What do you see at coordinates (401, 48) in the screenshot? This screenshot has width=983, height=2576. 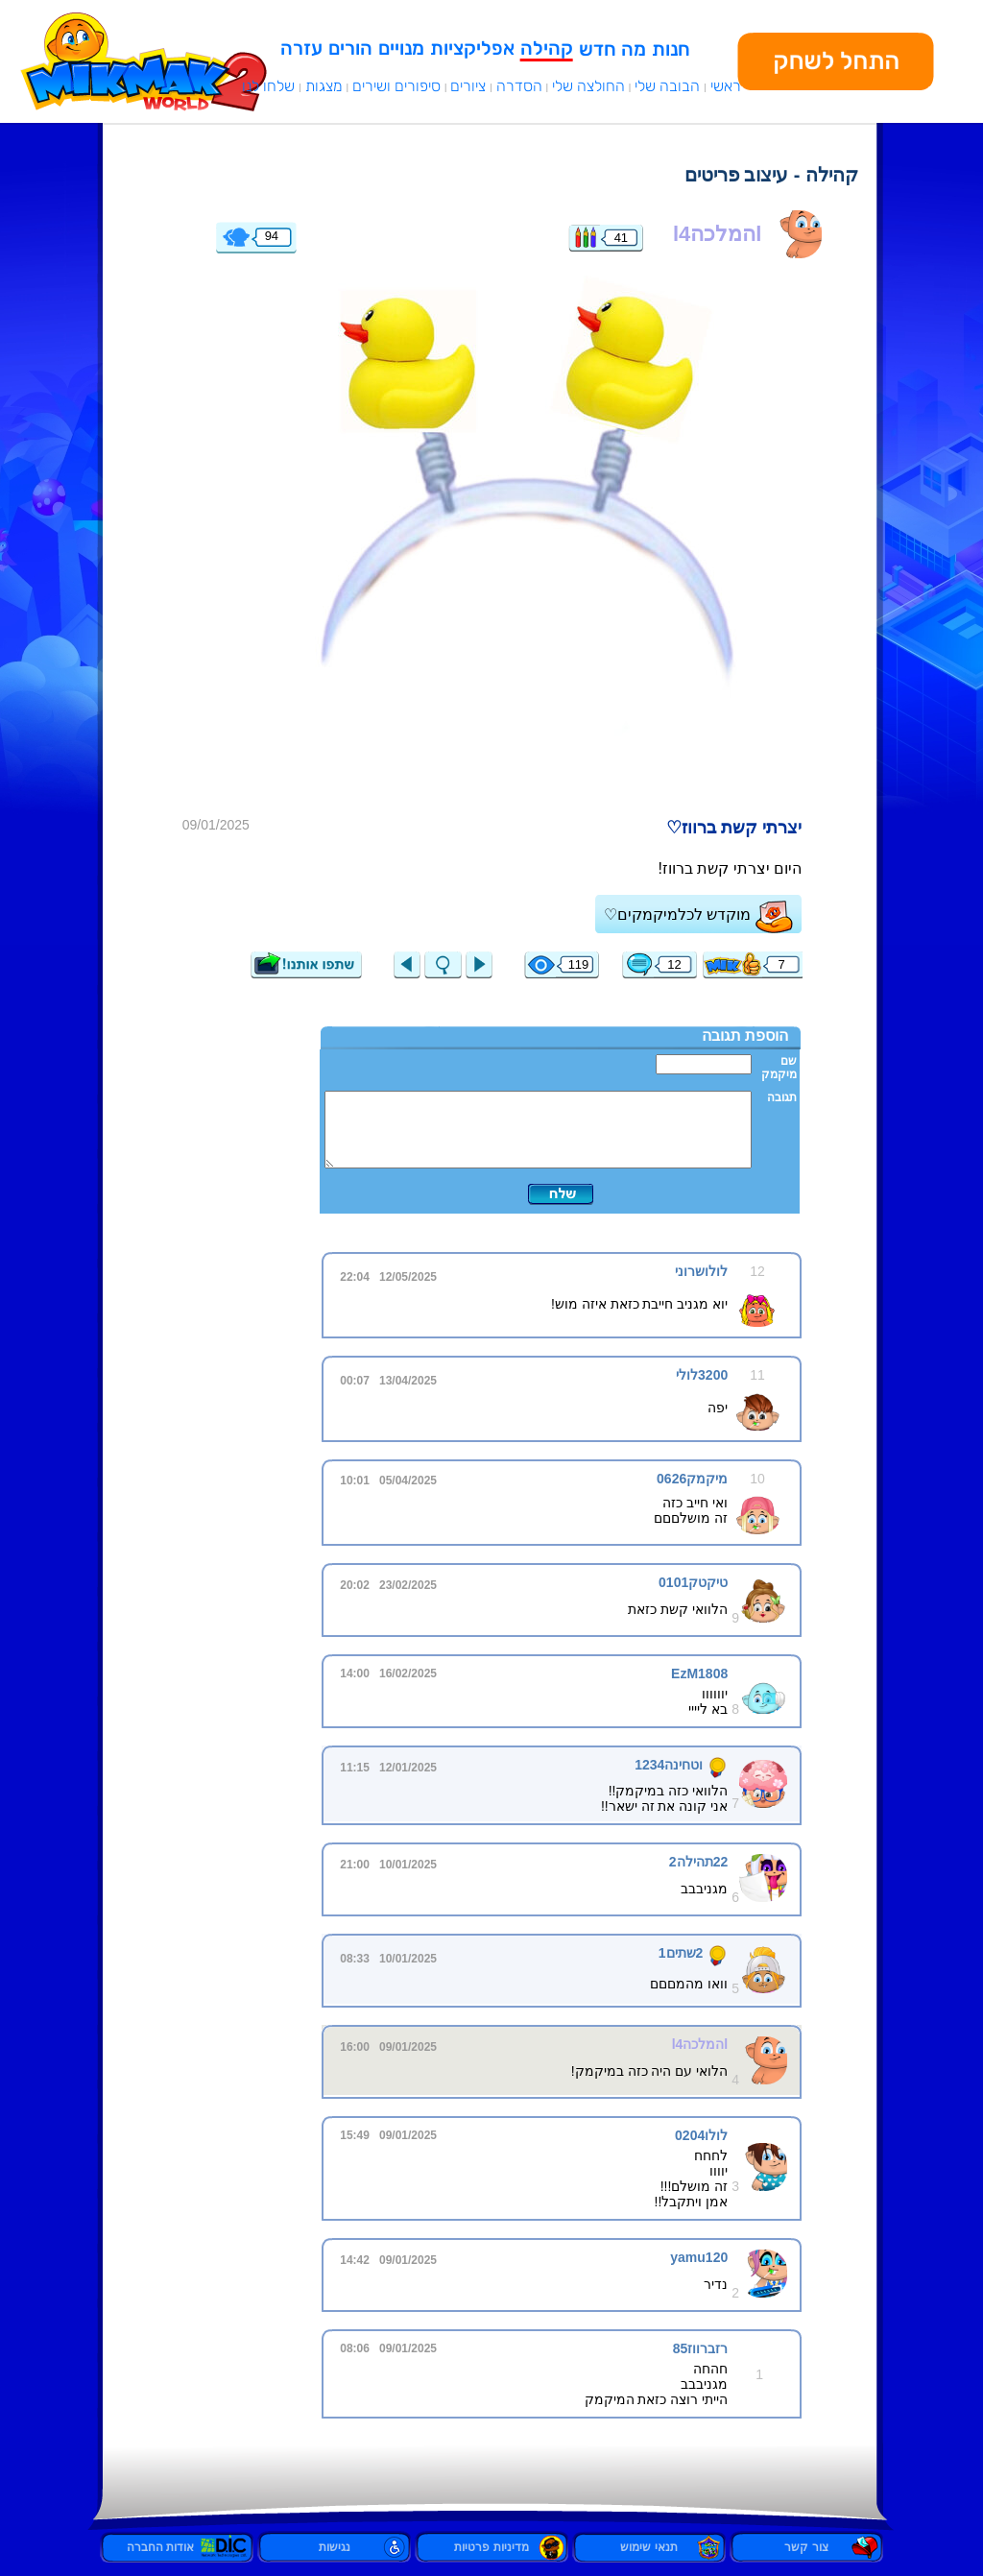 I see `מנויים` at bounding box center [401, 48].